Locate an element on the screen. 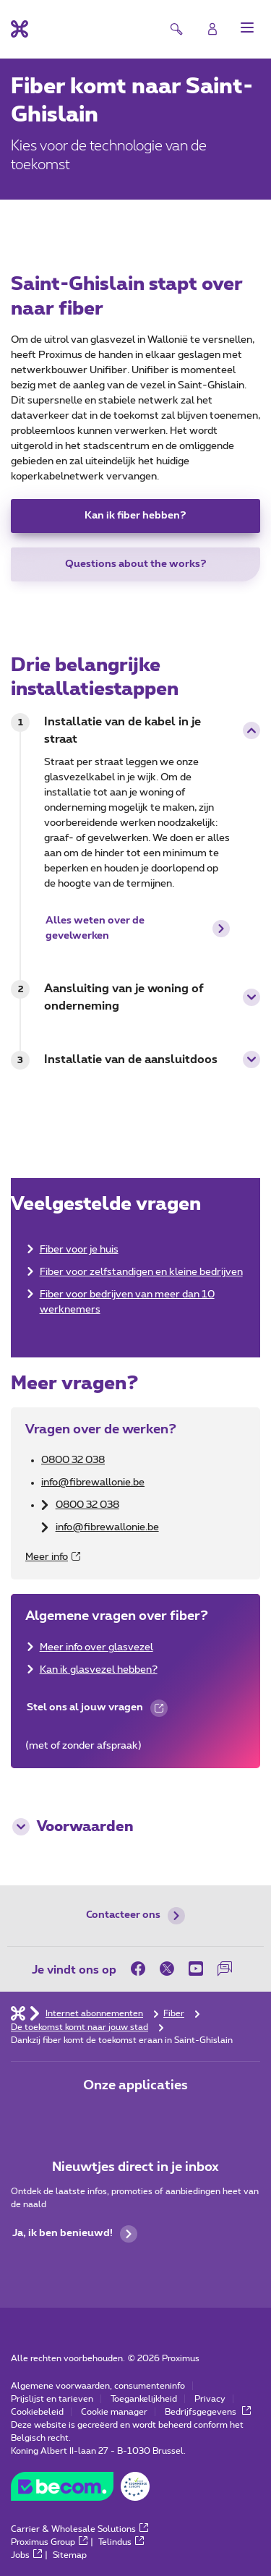 This screenshot has height=2576, width=271. Installatie van de aansluitdoos [button] is located at coordinates (152, 1059).